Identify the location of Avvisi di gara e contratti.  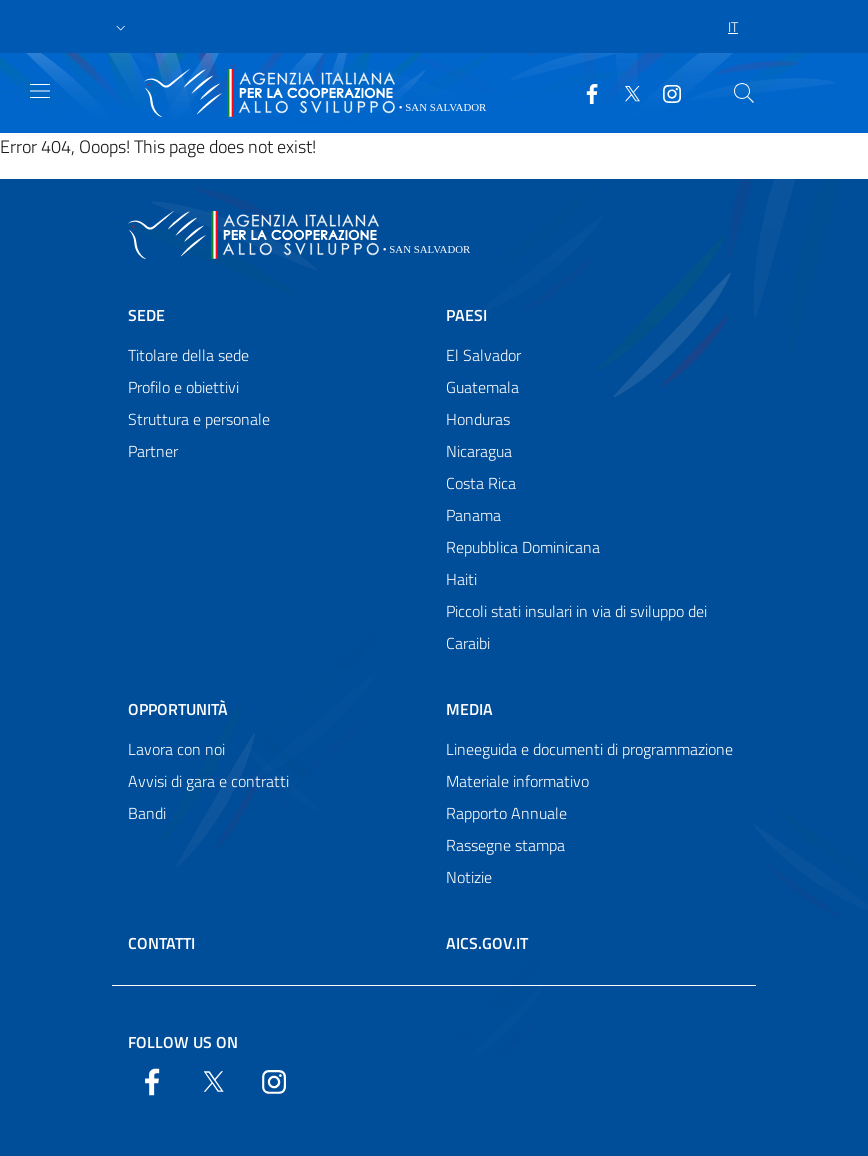
(208, 781).